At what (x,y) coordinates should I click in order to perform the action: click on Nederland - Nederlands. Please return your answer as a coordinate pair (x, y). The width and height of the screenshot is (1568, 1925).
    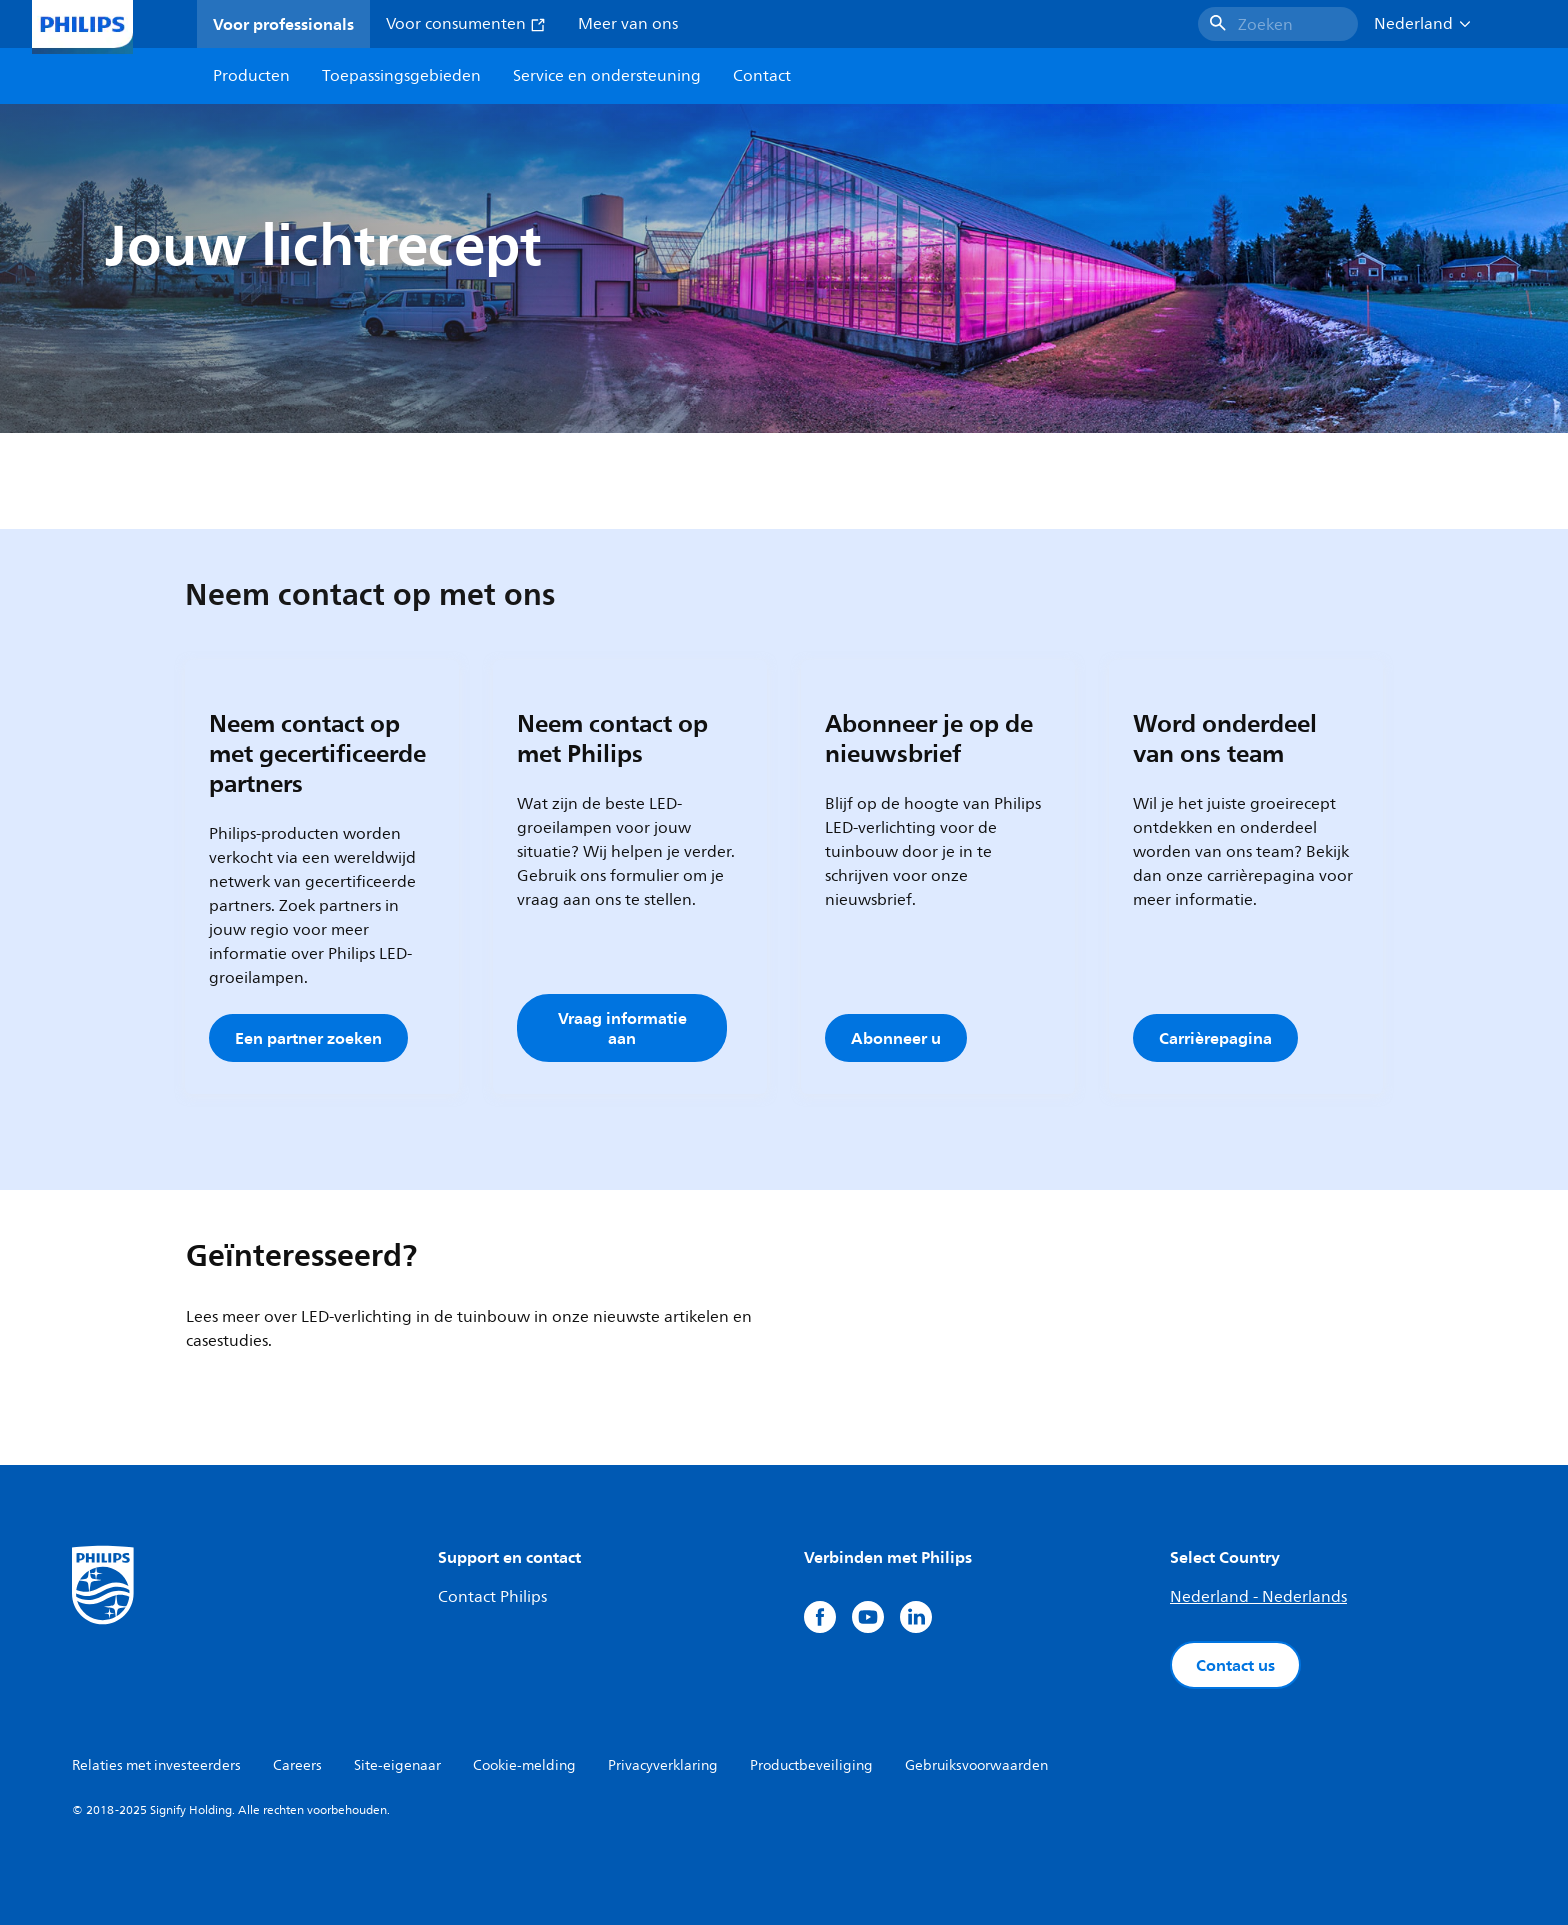
    Looking at the image, I should click on (1258, 1597).